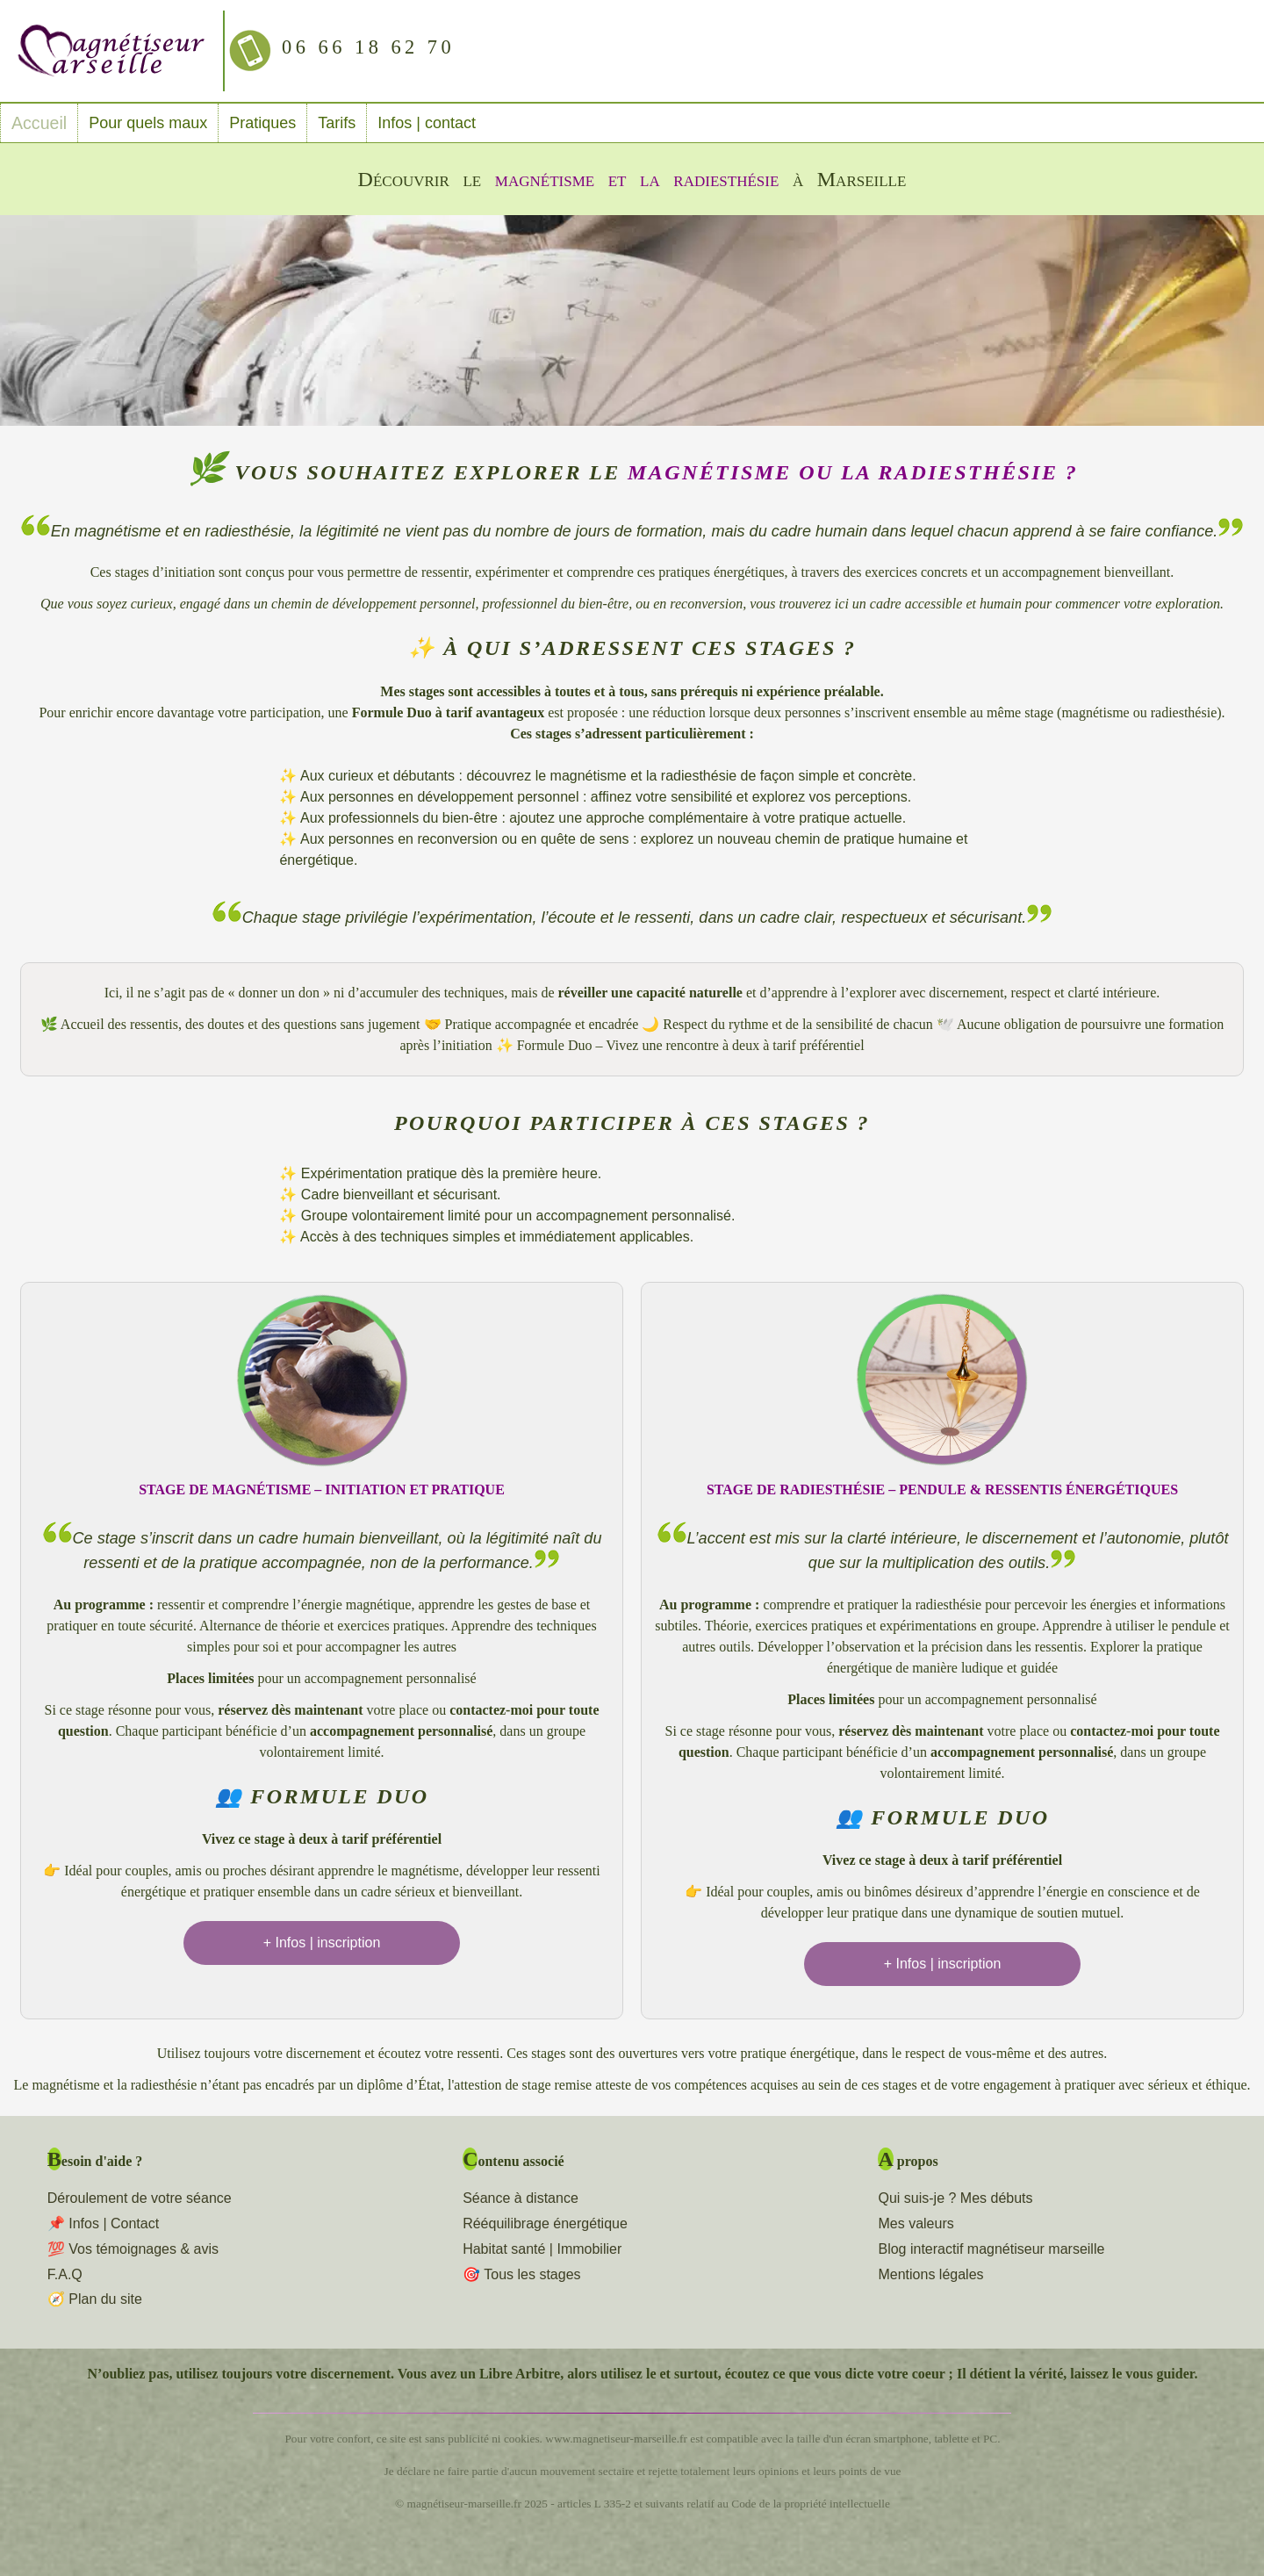  Describe the element at coordinates (930, 2274) in the screenshot. I see `Mentions légales` at that location.